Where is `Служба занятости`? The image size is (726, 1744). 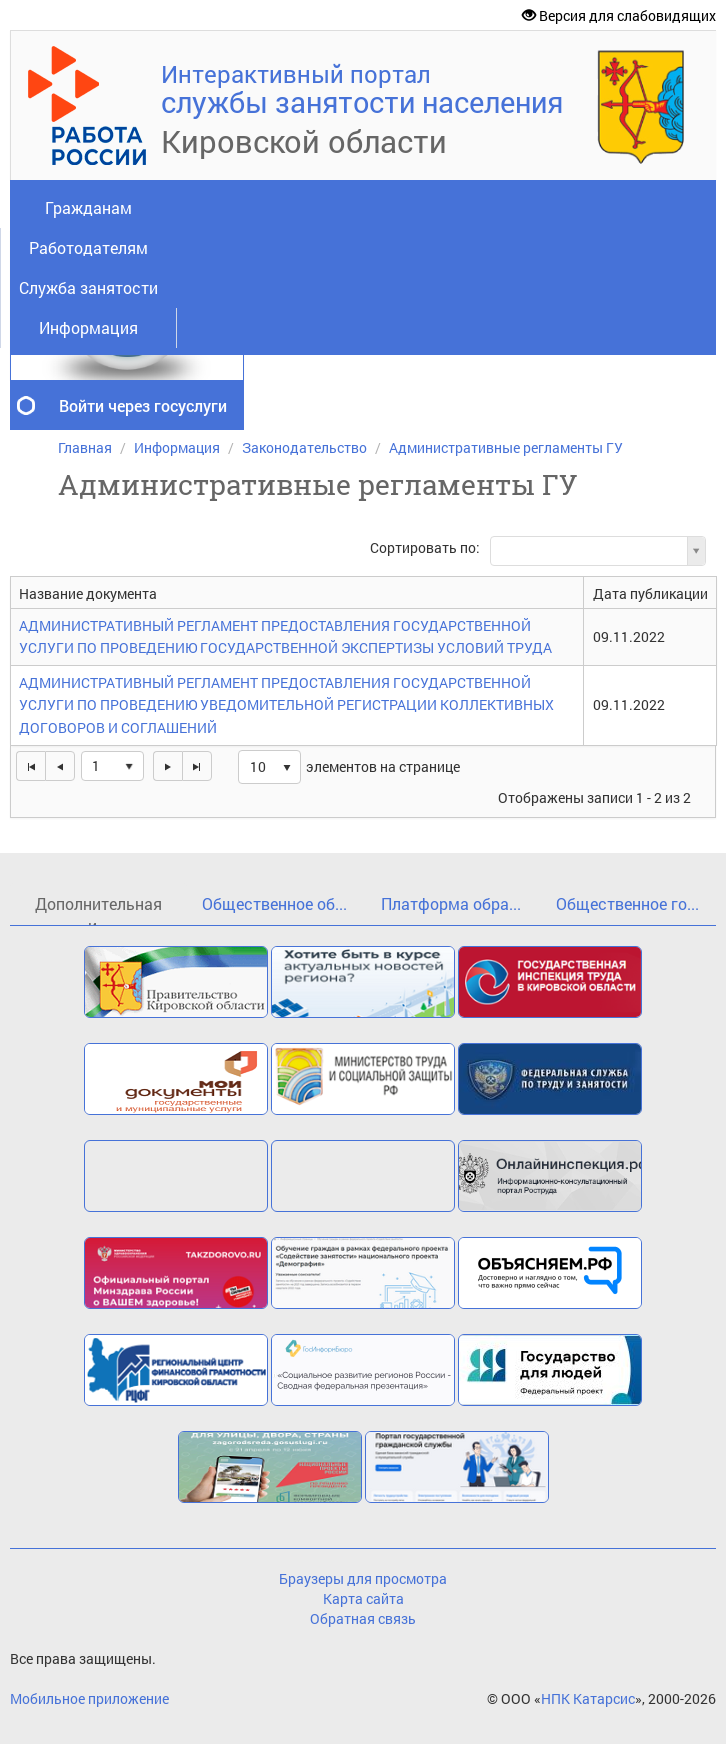
Служба занятости is located at coordinates (88, 287).